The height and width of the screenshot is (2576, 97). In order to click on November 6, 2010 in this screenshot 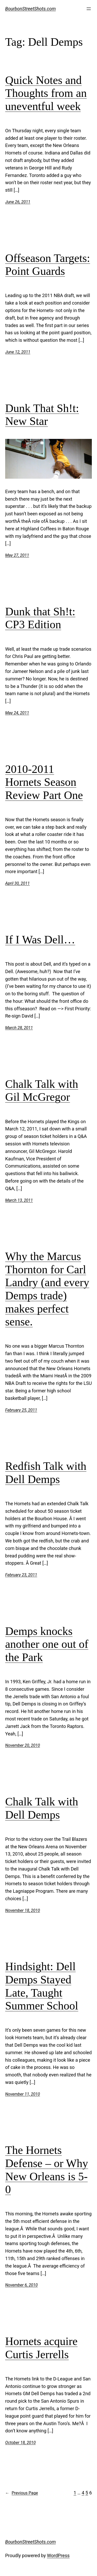, I will do `click(21, 2285)`.